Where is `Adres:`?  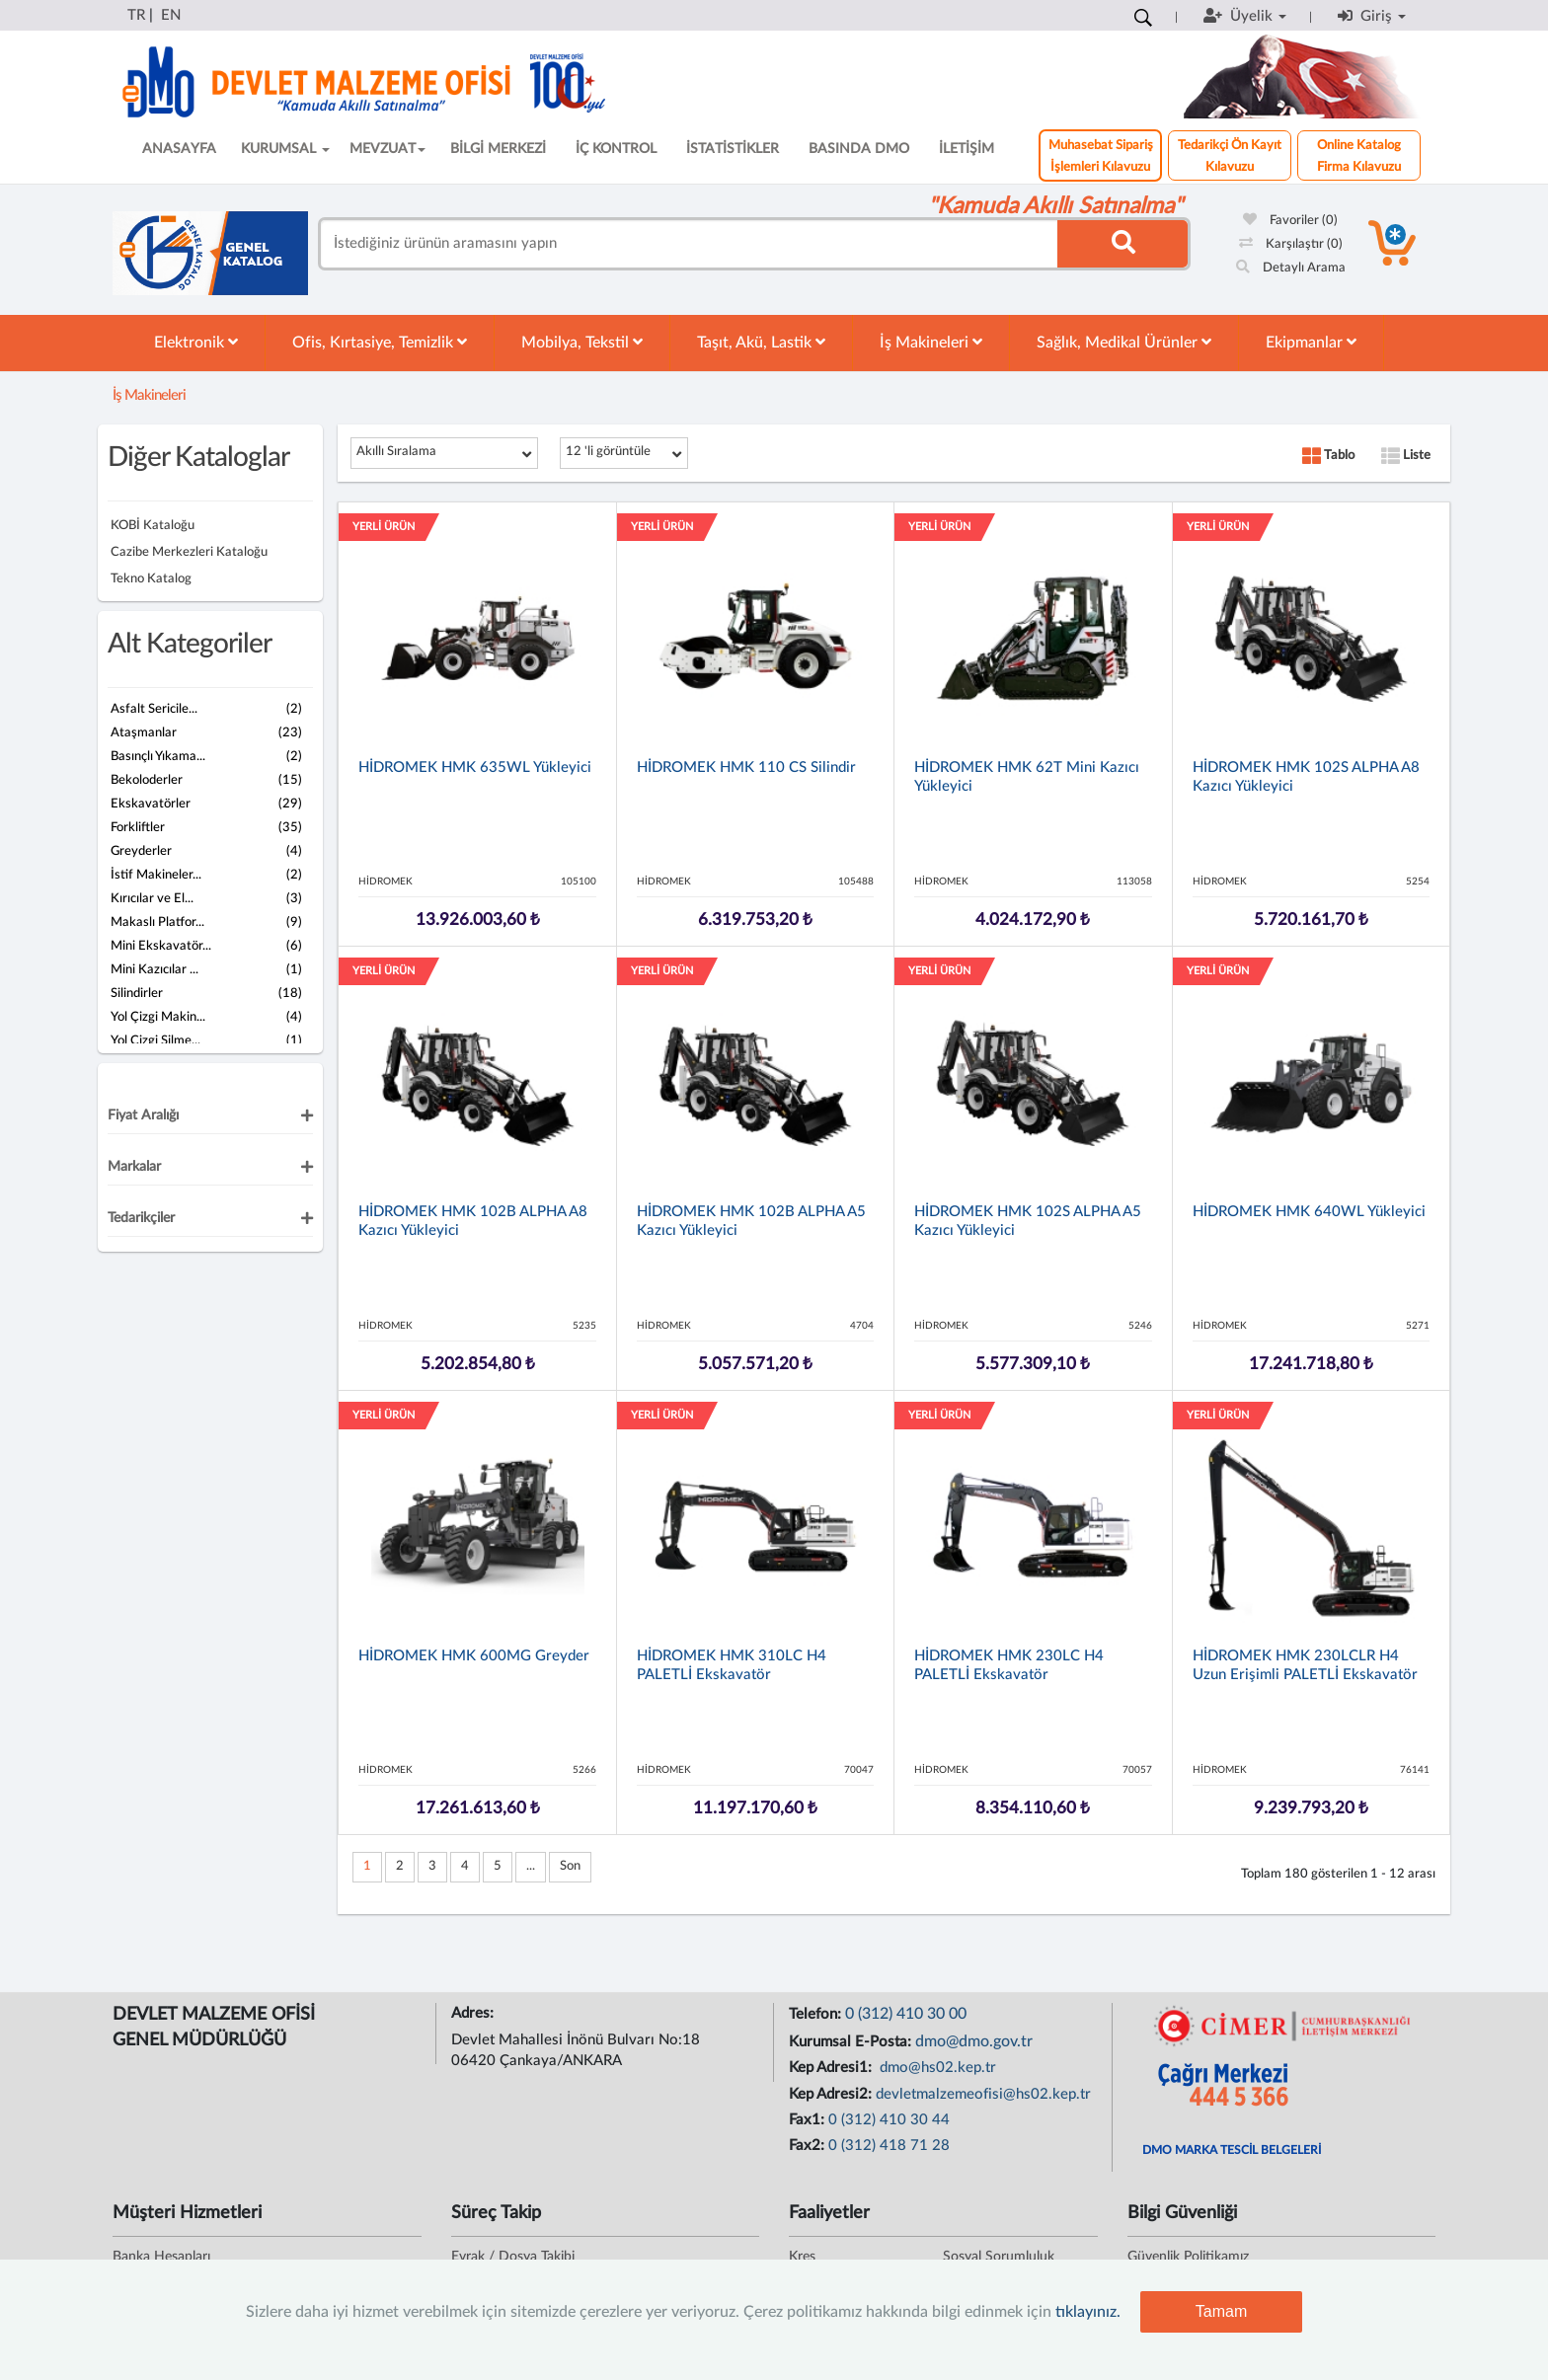 Adres: is located at coordinates (474, 2013).